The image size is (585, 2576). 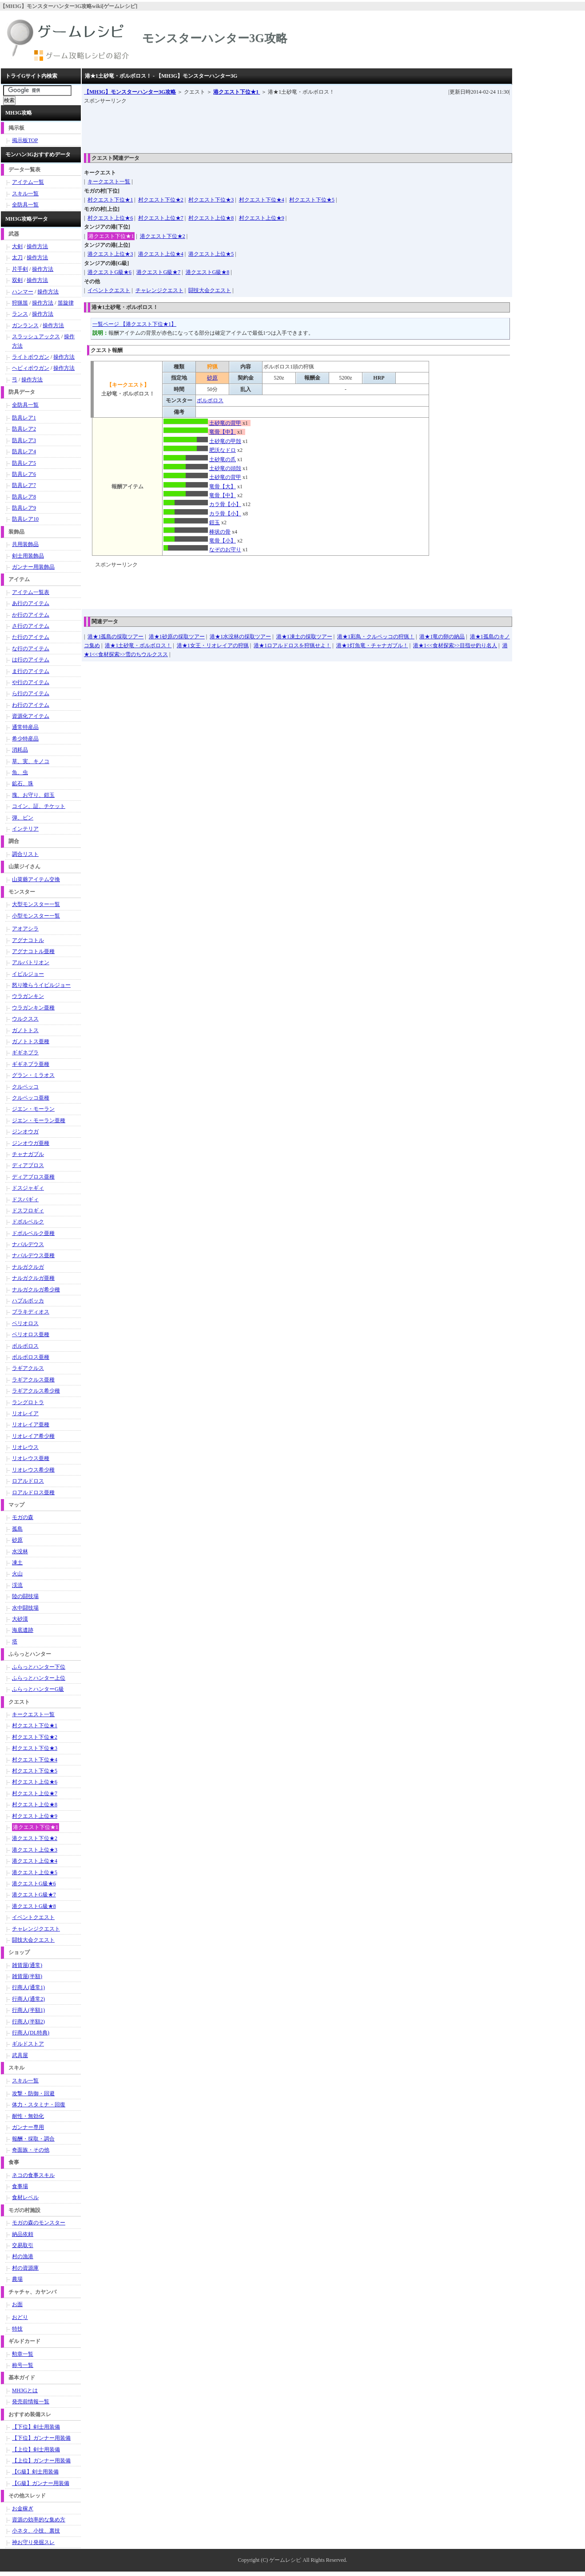 I want to click on 港クエストG級★8, so click(x=208, y=272).